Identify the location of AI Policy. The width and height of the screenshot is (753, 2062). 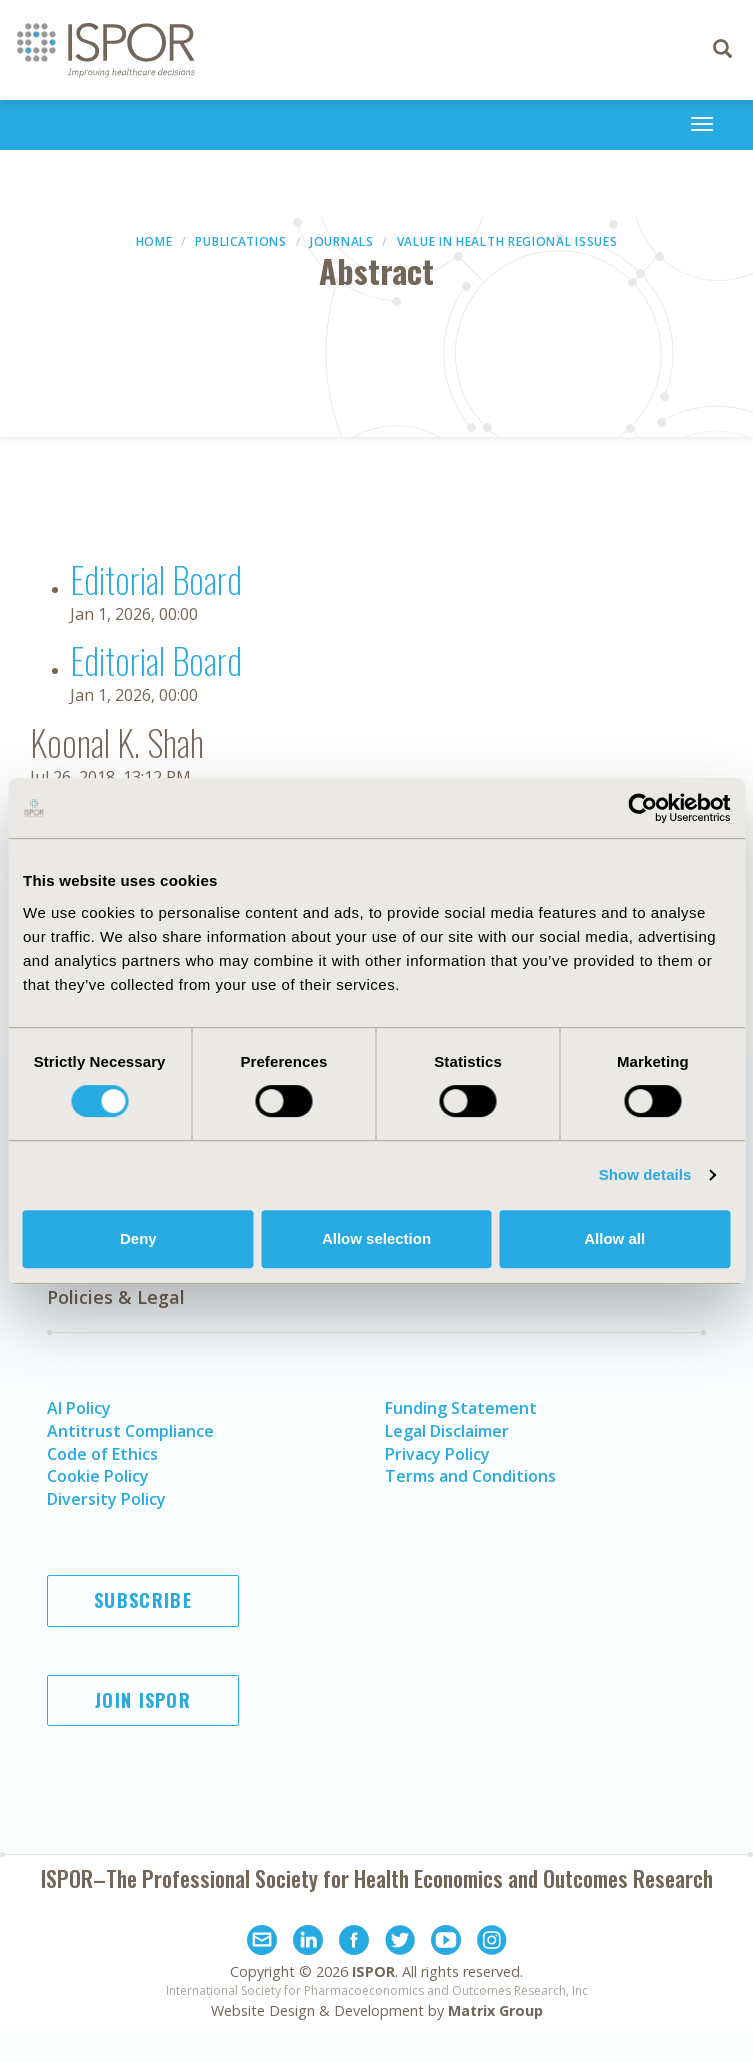
(79, 1408).